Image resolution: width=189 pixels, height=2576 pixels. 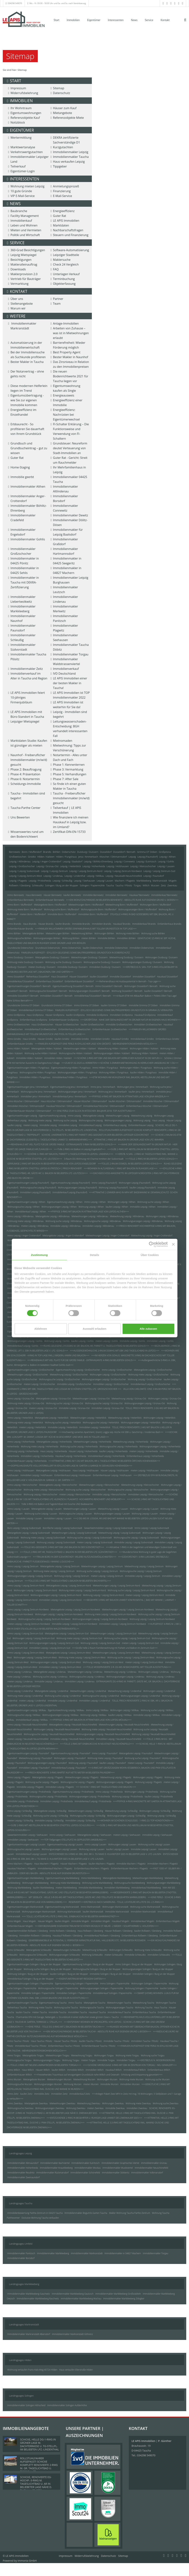 I want to click on mieten Leipzig / Leipzig Zentrum-Nordwest, so click(x=28, y=1623).